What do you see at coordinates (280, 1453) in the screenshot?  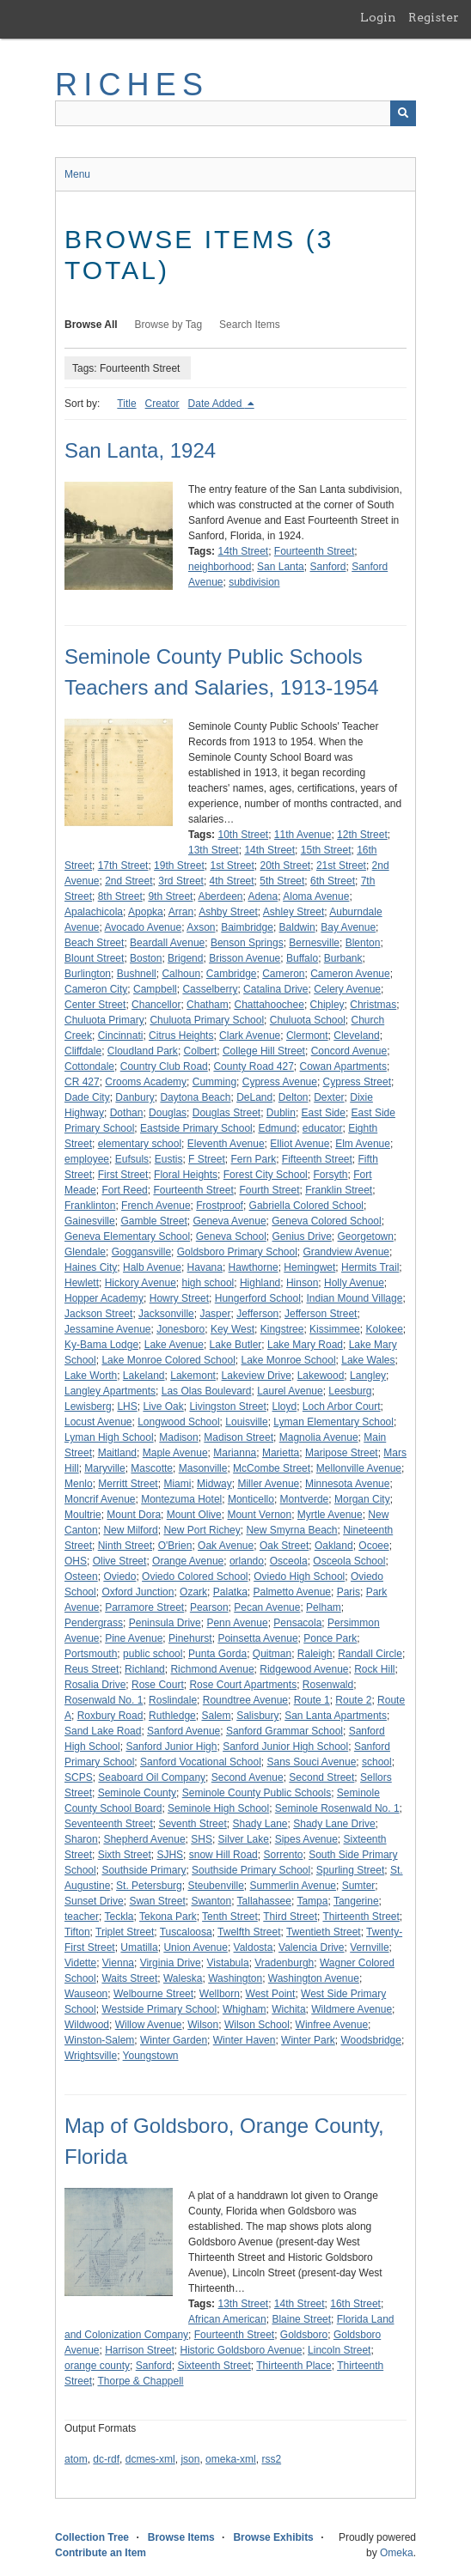 I see `Marietta` at bounding box center [280, 1453].